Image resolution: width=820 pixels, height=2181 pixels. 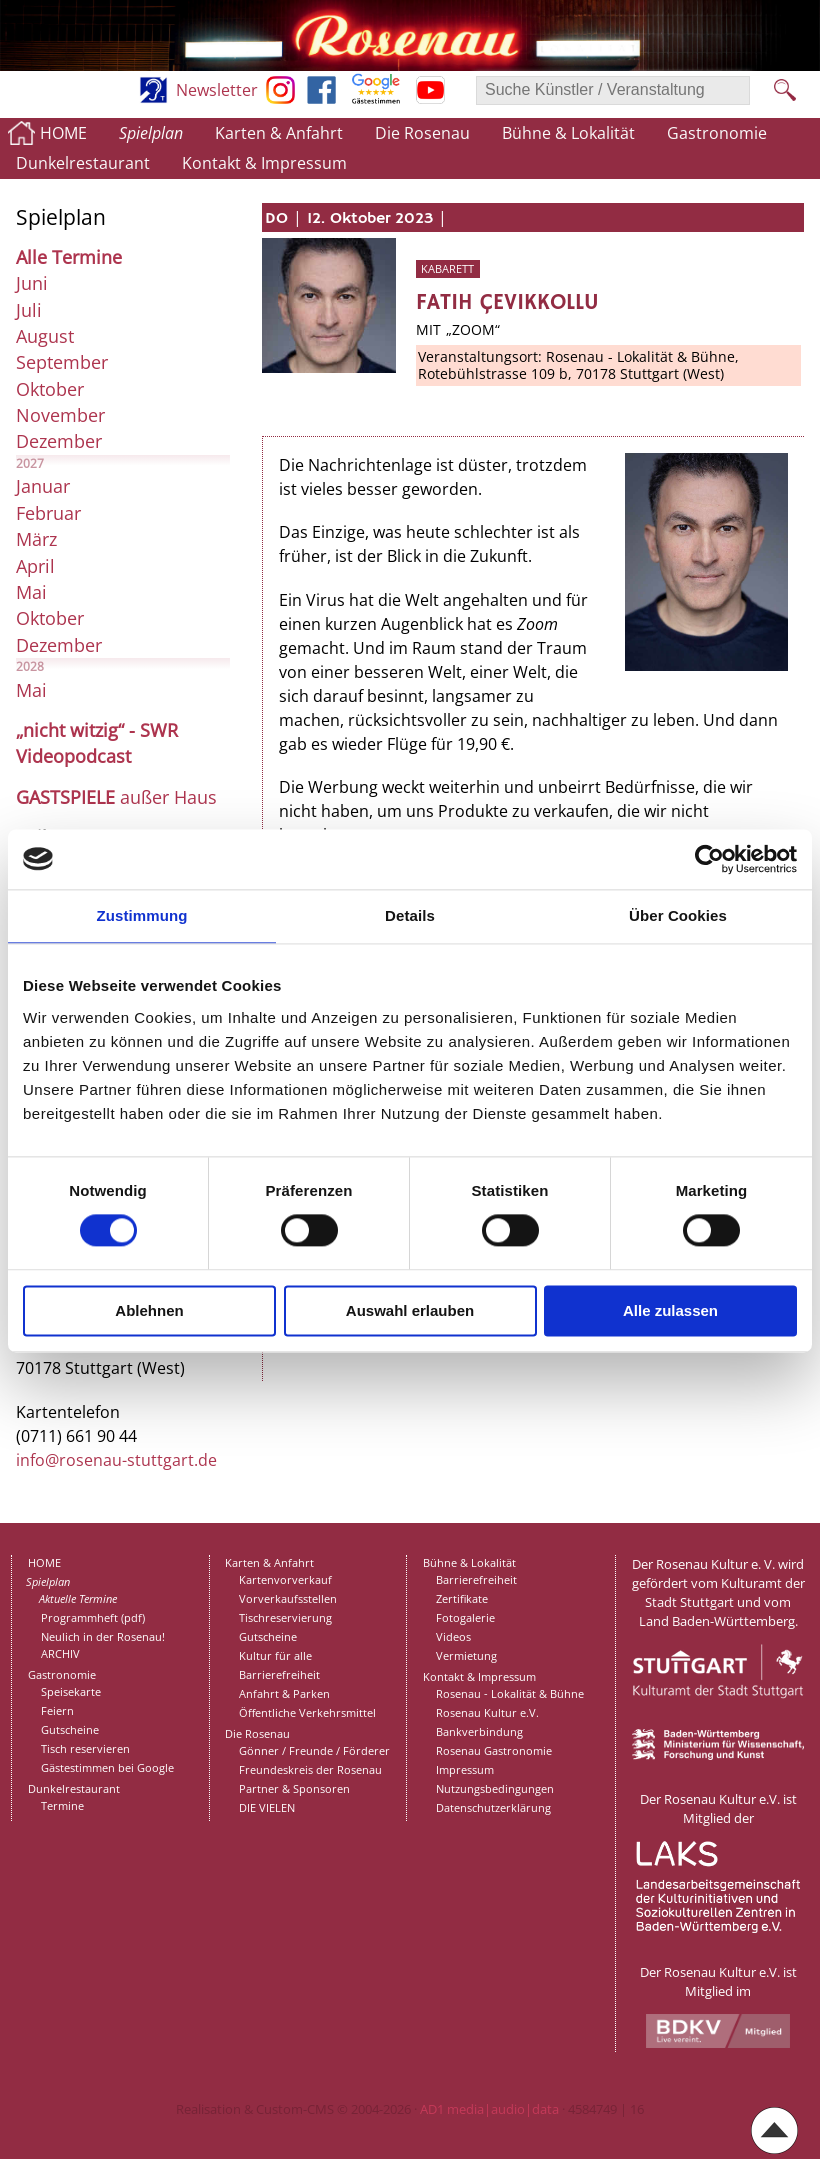 What do you see at coordinates (85, 1748) in the screenshot?
I see `Tisch reservieren` at bounding box center [85, 1748].